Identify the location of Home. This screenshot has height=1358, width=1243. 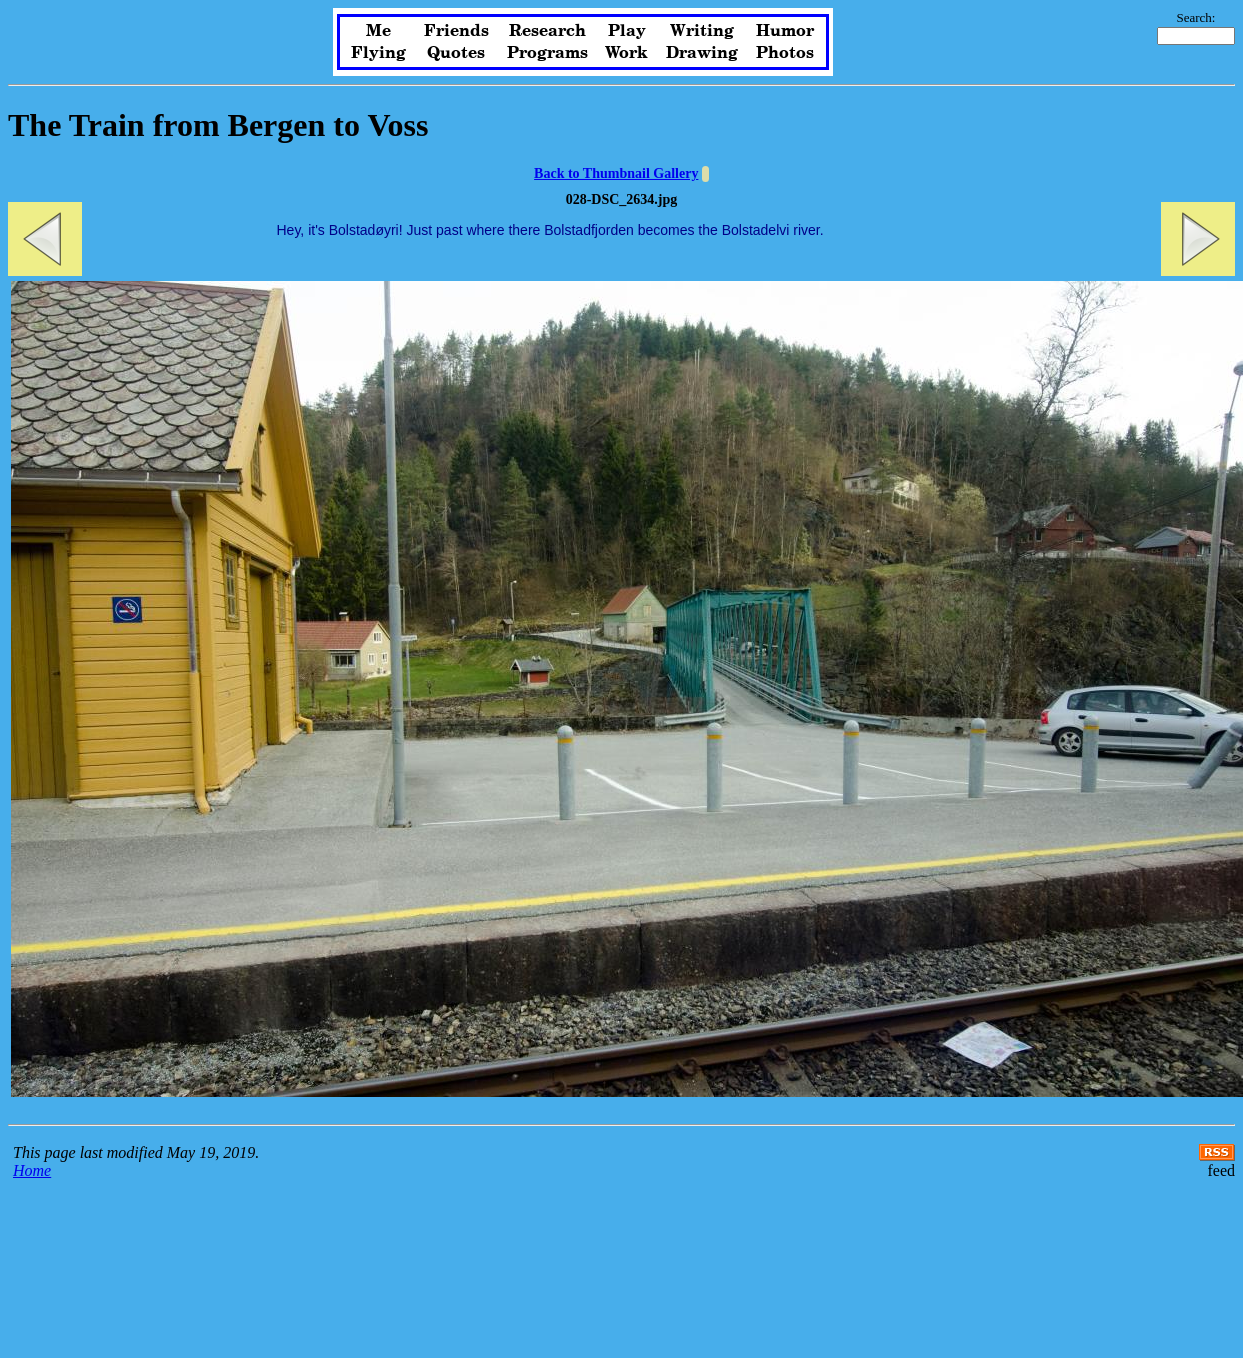
(32, 1170).